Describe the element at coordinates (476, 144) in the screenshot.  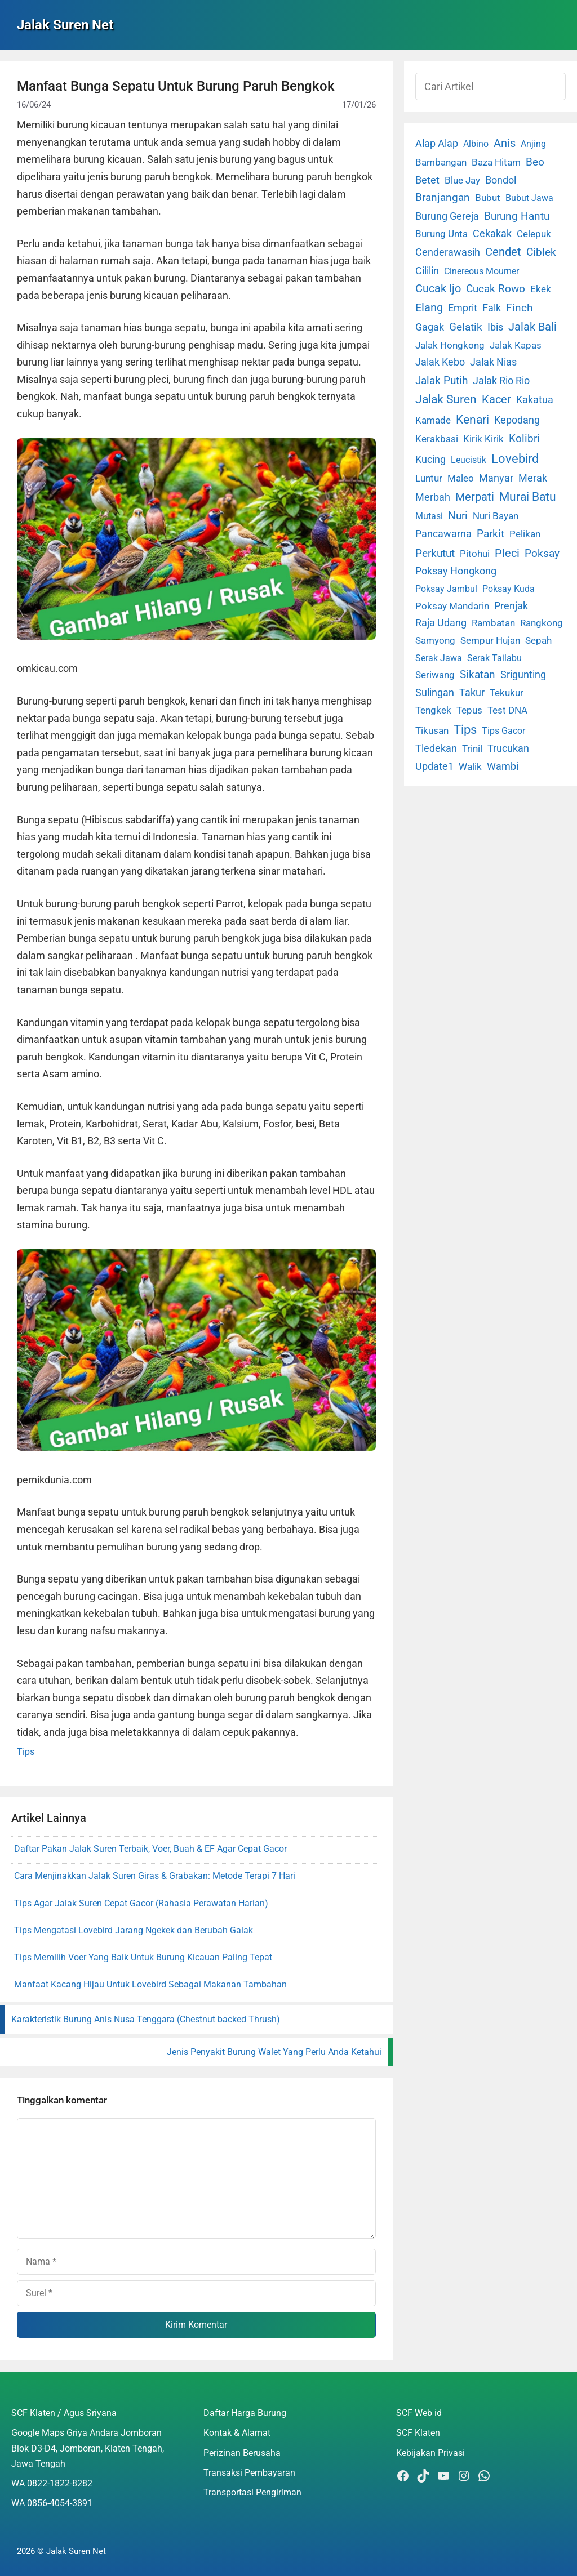
I see `Albino [Albino (1 item)]` at that location.